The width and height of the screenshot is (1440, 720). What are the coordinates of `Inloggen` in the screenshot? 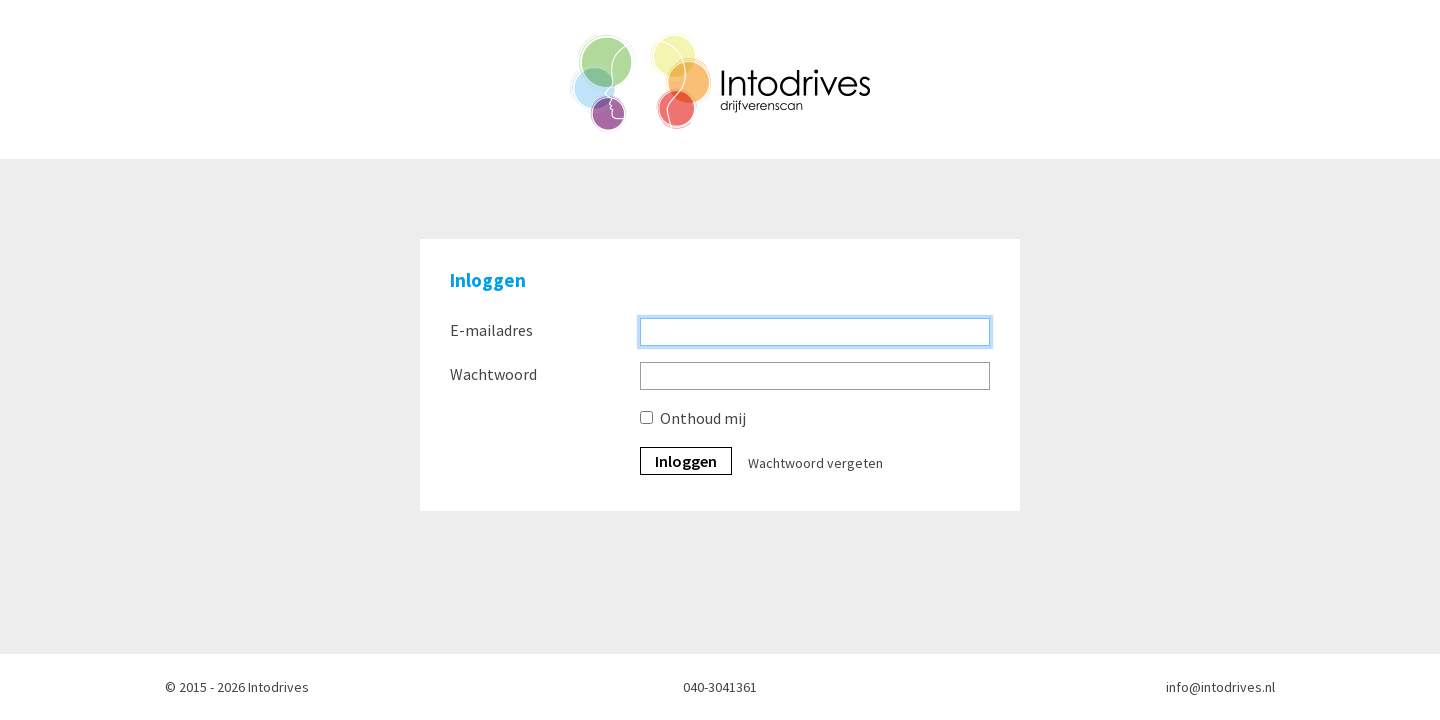 It's located at (686, 461).